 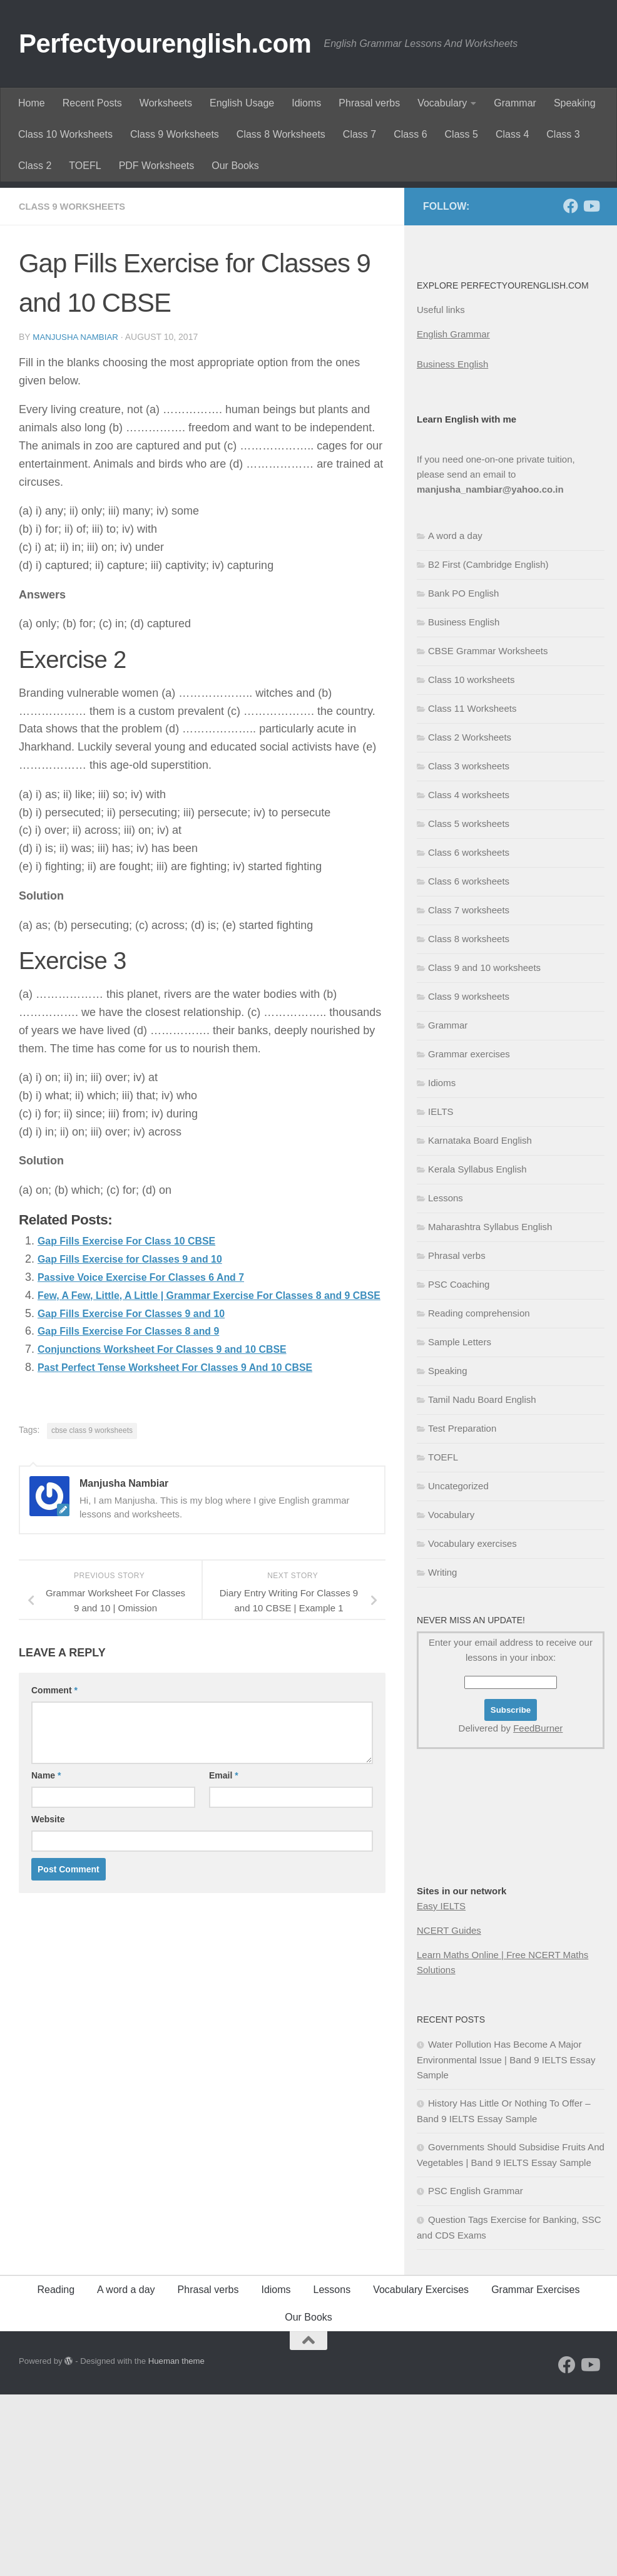 I want to click on Passive Voice Exercise For Classes 6 And 7, so click(x=155, y=1458).